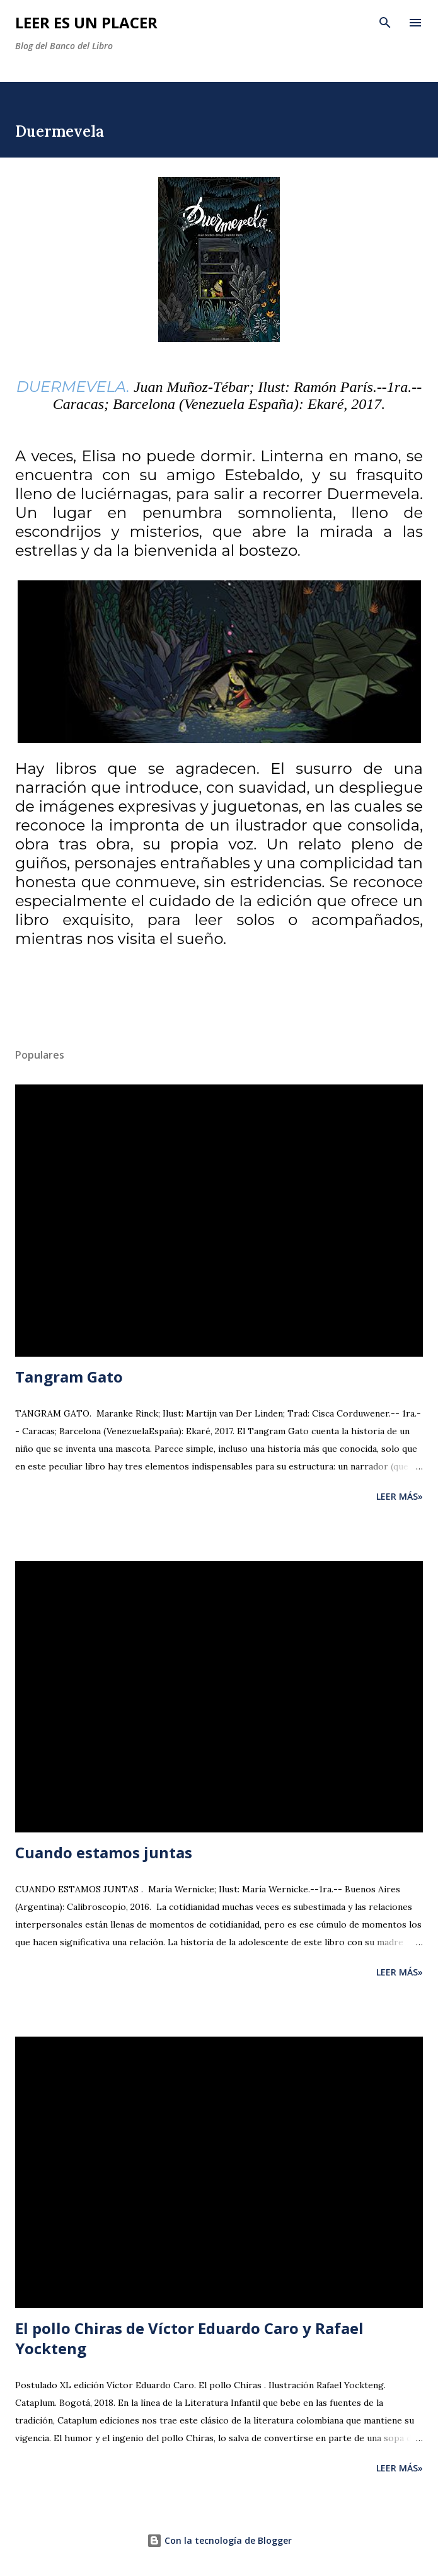 The width and height of the screenshot is (438, 2576). I want to click on Tangram Gato, so click(69, 1376).